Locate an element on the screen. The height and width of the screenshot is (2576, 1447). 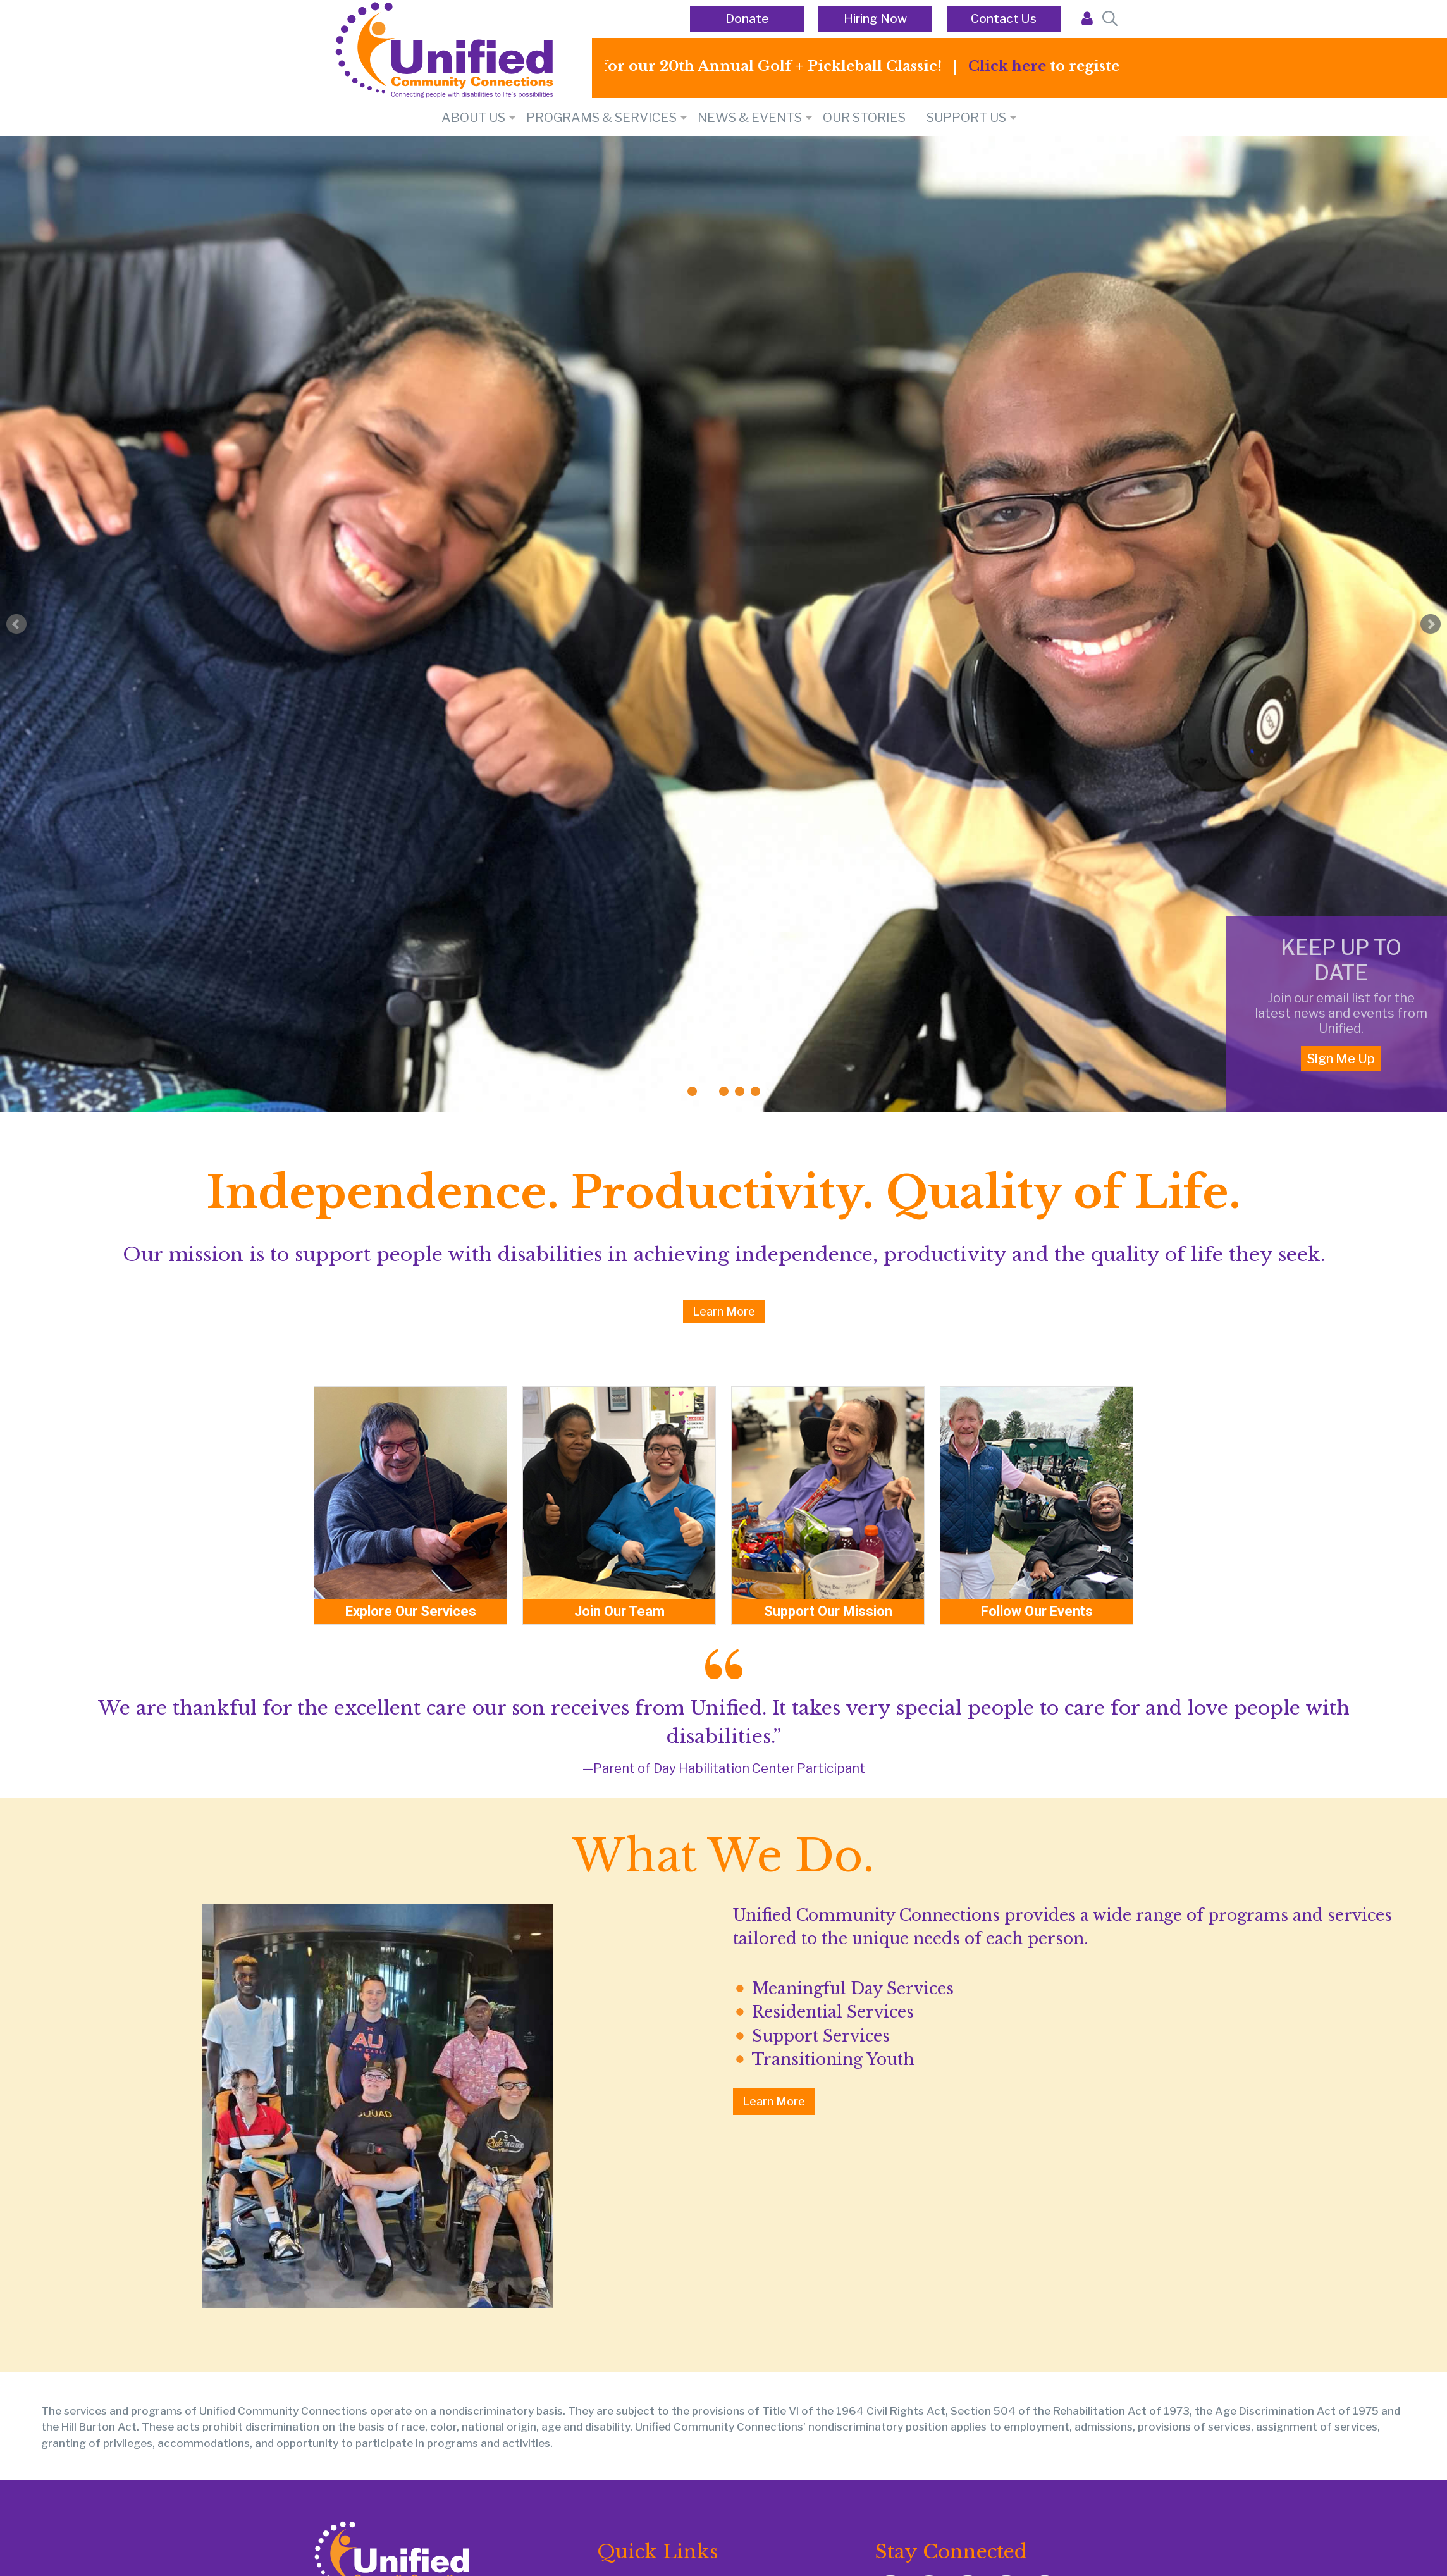
Meaningful Day Services is located at coordinates (853, 1989).